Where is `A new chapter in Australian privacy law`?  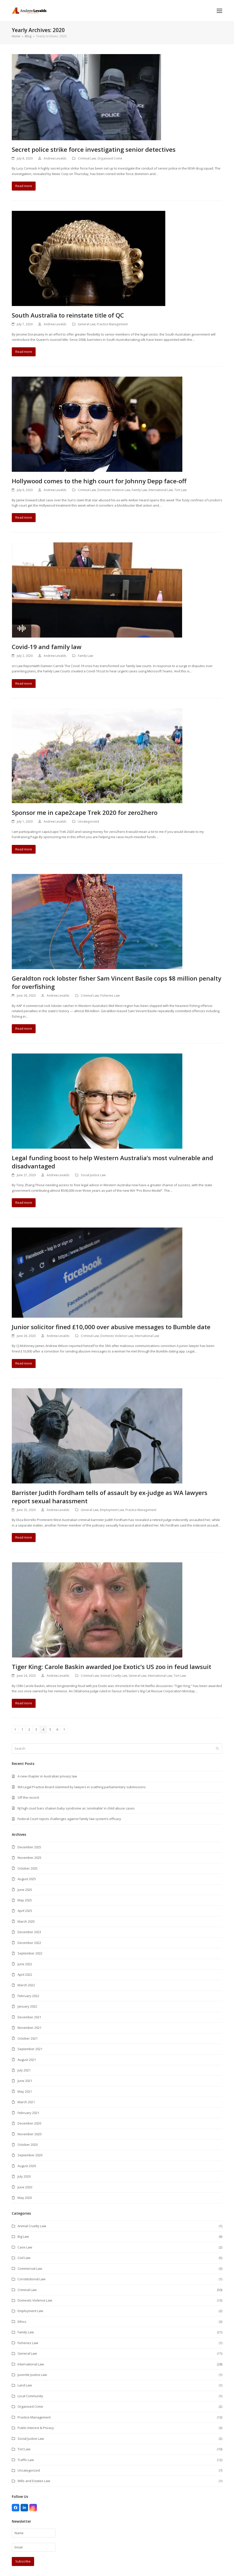 A new chapter in Australian privacy law is located at coordinates (47, 1776).